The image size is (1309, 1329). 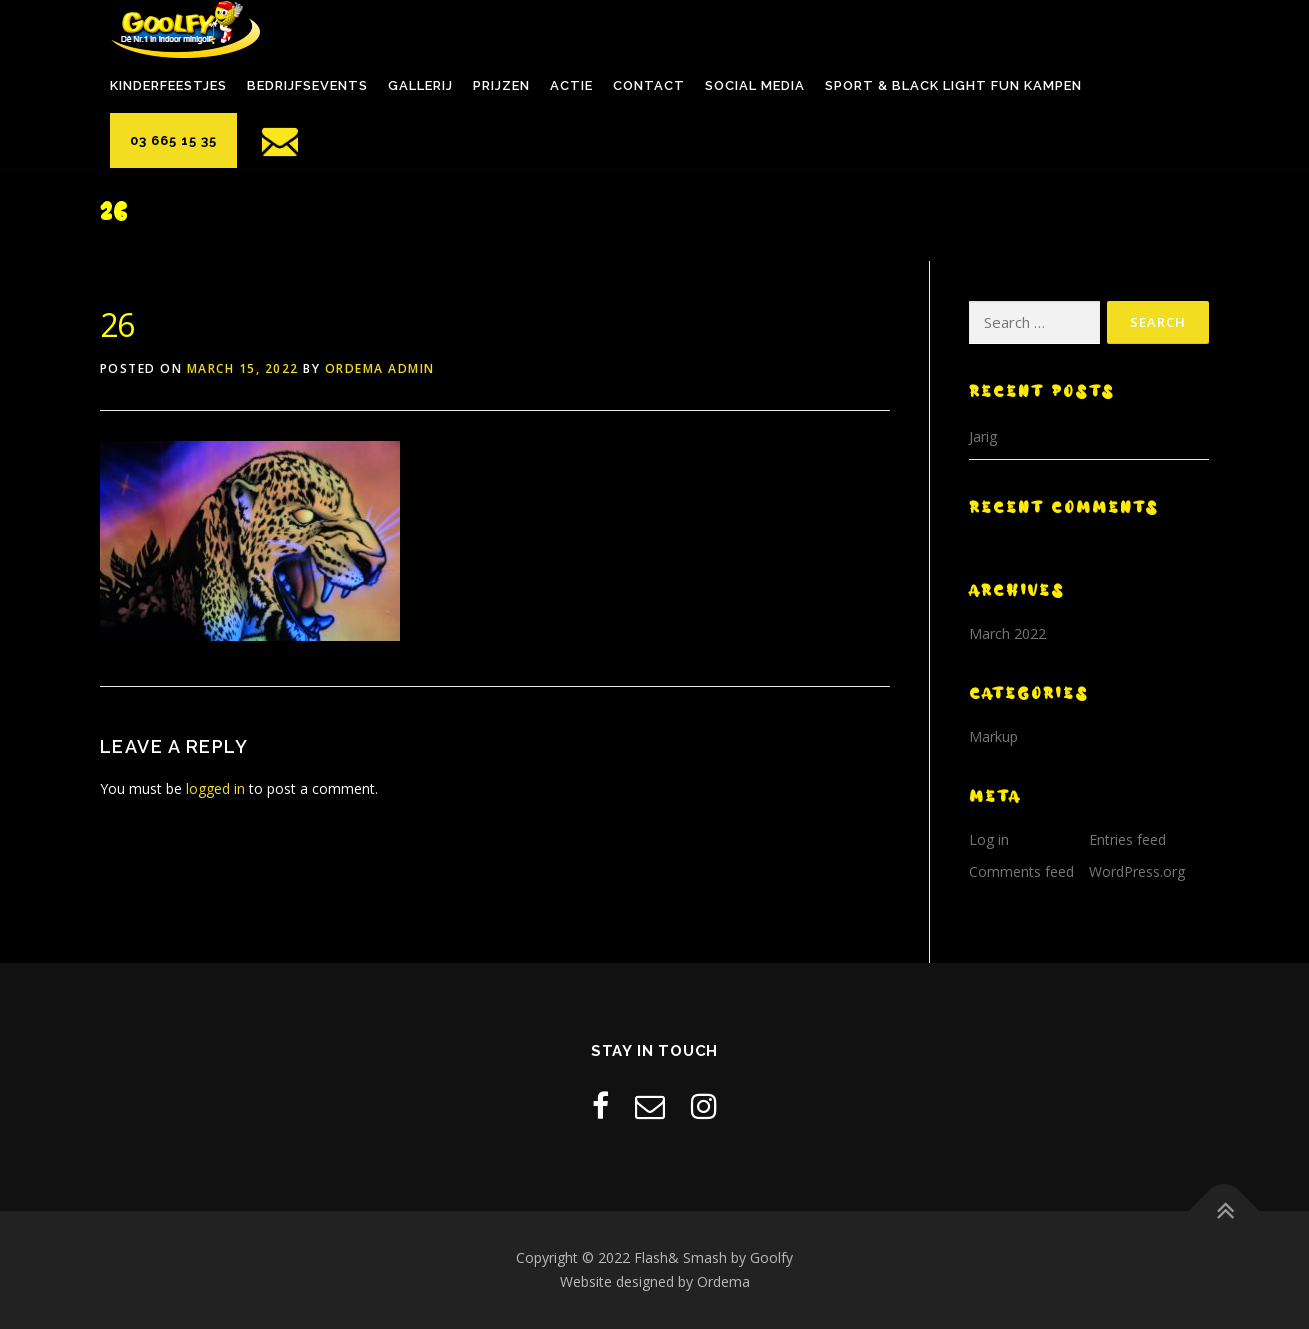 What do you see at coordinates (420, 85) in the screenshot?
I see `Gallerij` at bounding box center [420, 85].